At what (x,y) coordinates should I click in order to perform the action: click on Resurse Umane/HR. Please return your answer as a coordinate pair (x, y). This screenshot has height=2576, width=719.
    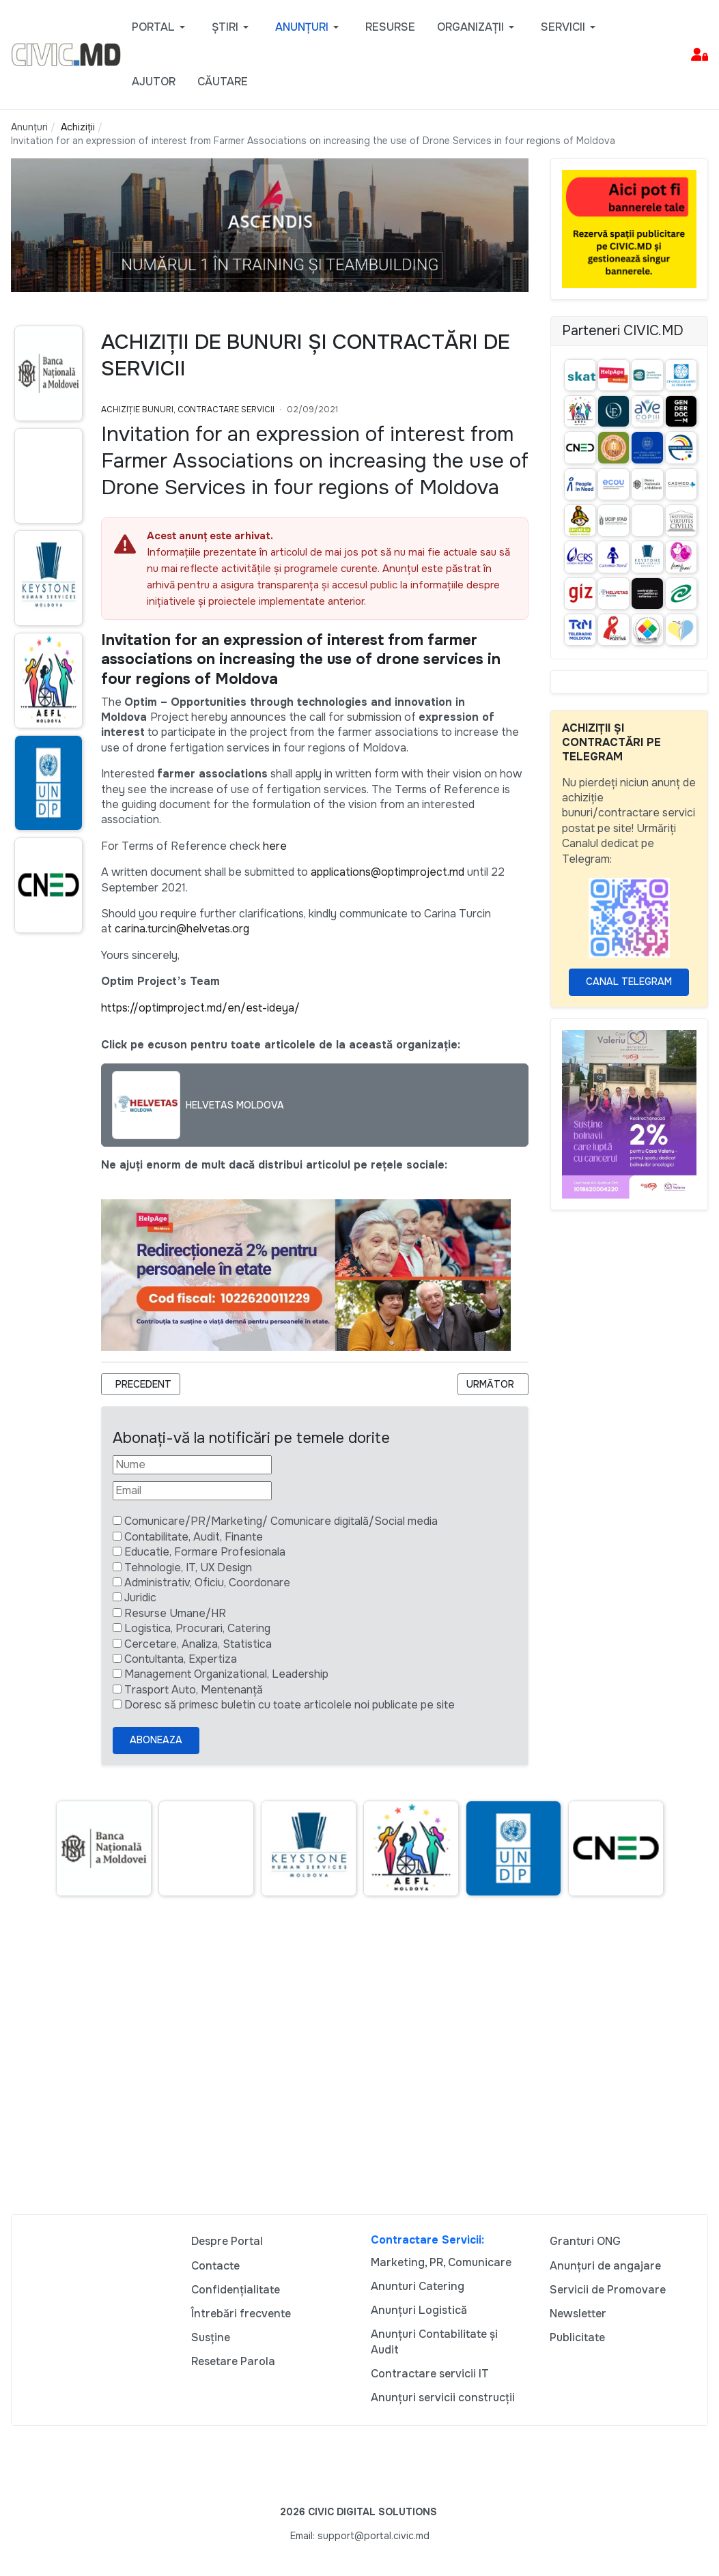
    Looking at the image, I should click on (175, 1613).